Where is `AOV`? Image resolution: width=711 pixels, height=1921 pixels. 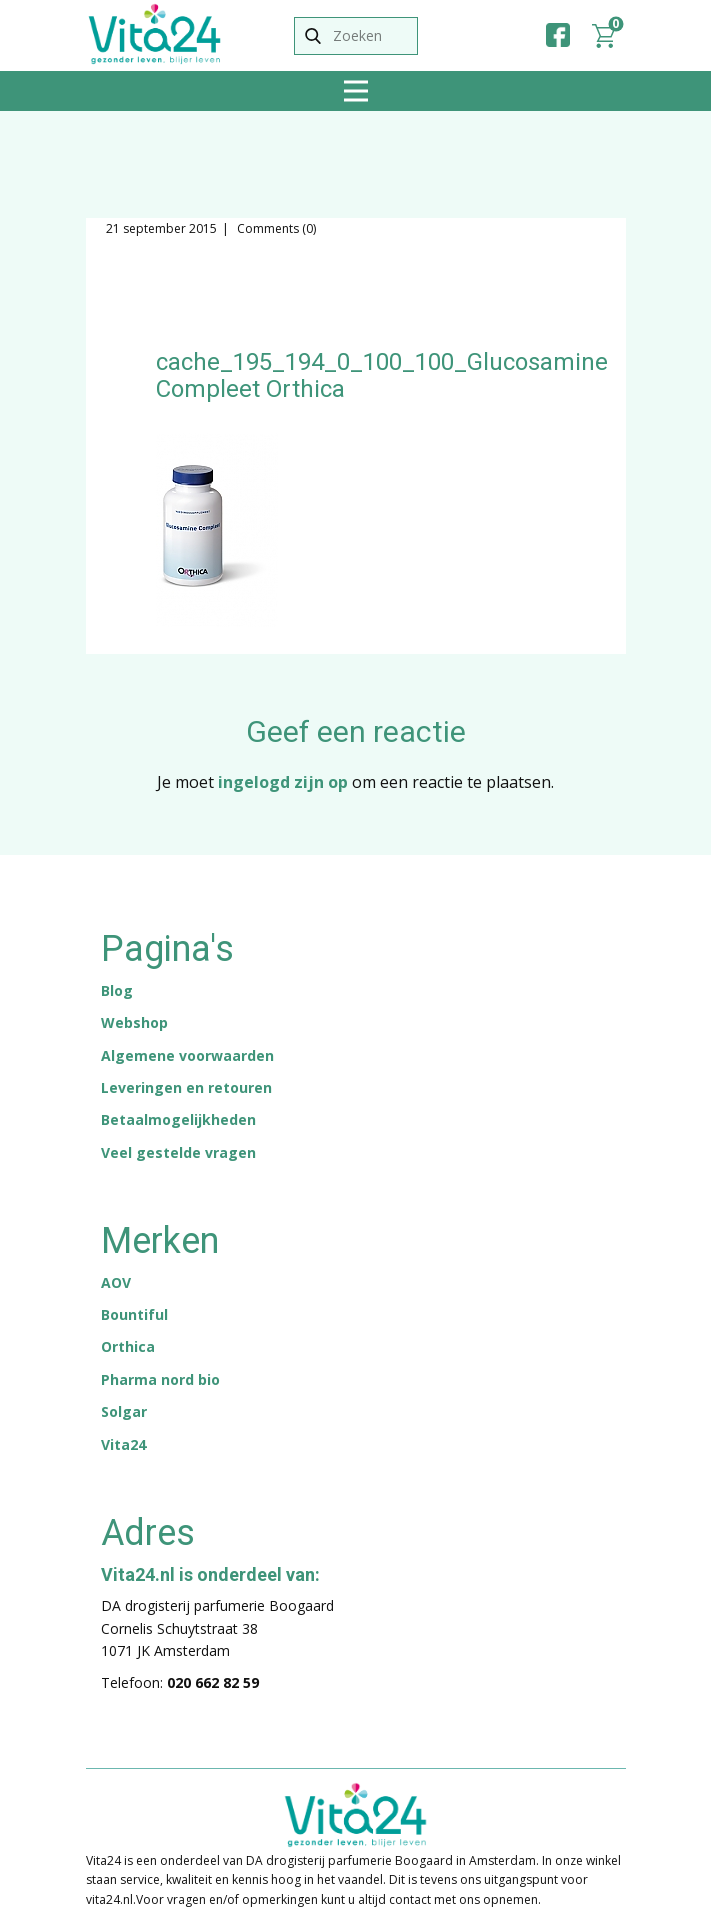
AOV is located at coordinates (116, 1282).